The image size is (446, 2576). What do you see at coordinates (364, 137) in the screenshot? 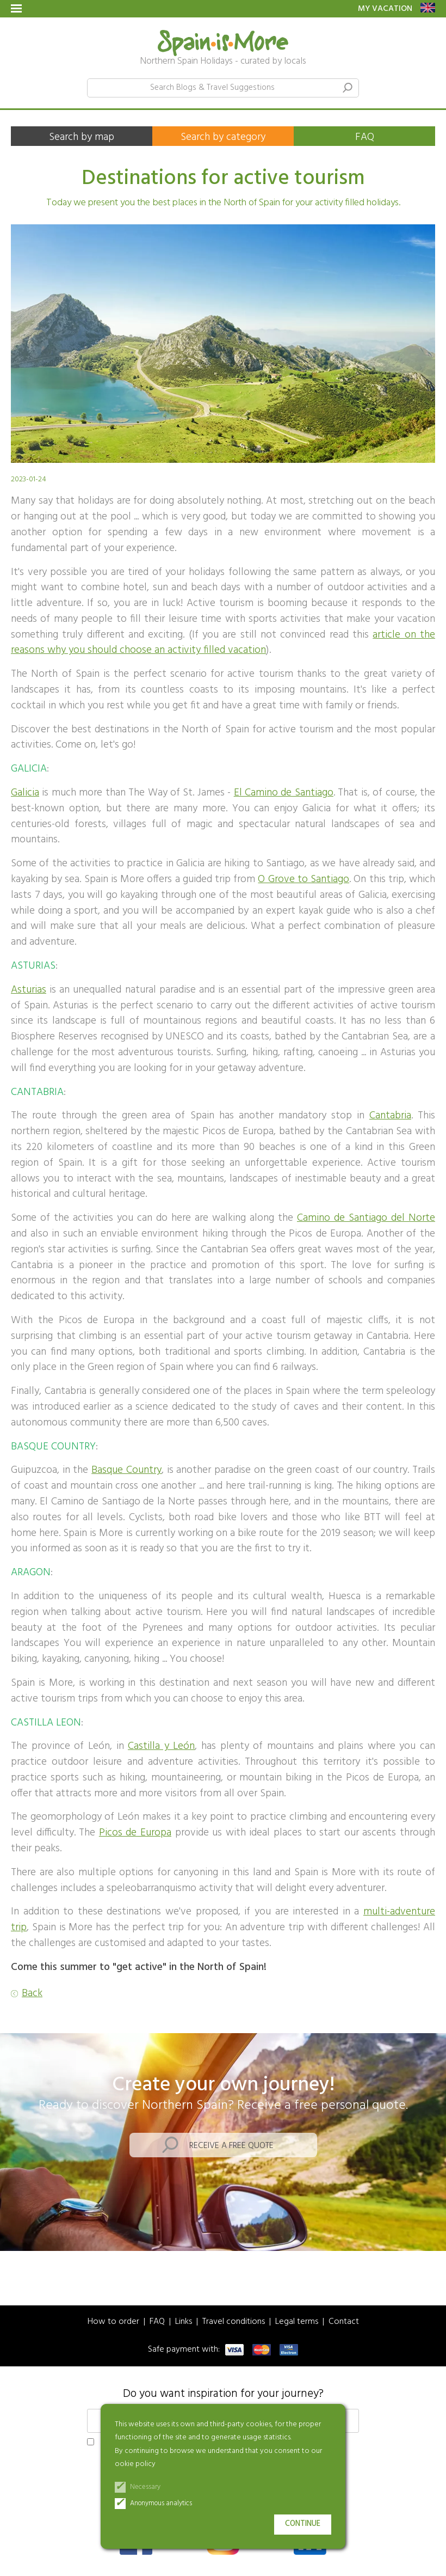
I see `FAQ` at bounding box center [364, 137].